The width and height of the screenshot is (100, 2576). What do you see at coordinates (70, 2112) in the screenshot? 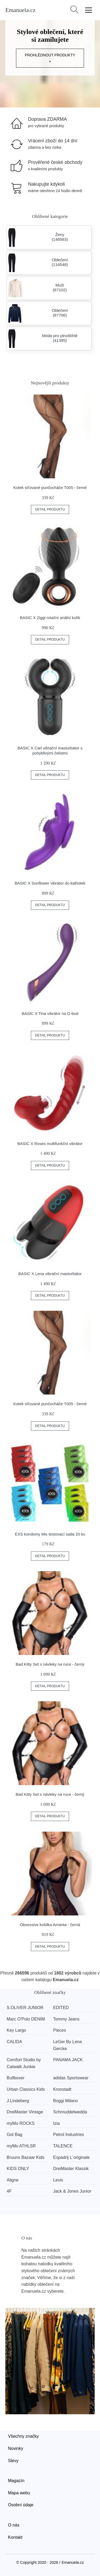
I see `Schmuddelwedda` at bounding box center [70, 2112].